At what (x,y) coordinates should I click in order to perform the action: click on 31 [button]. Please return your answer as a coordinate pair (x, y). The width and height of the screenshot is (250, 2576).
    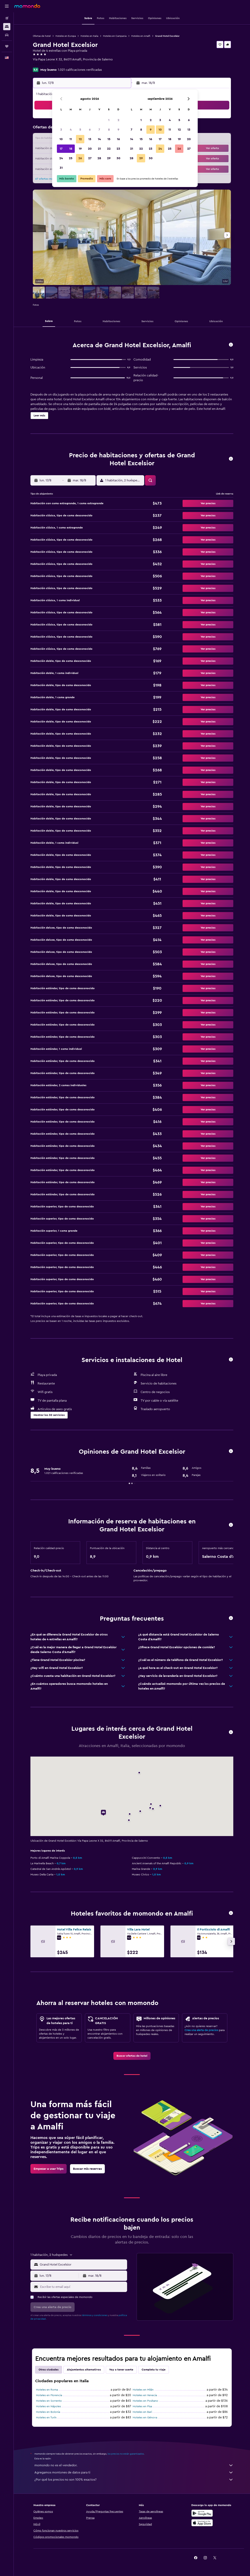
    Looking at the image, I should click on (61, 167).